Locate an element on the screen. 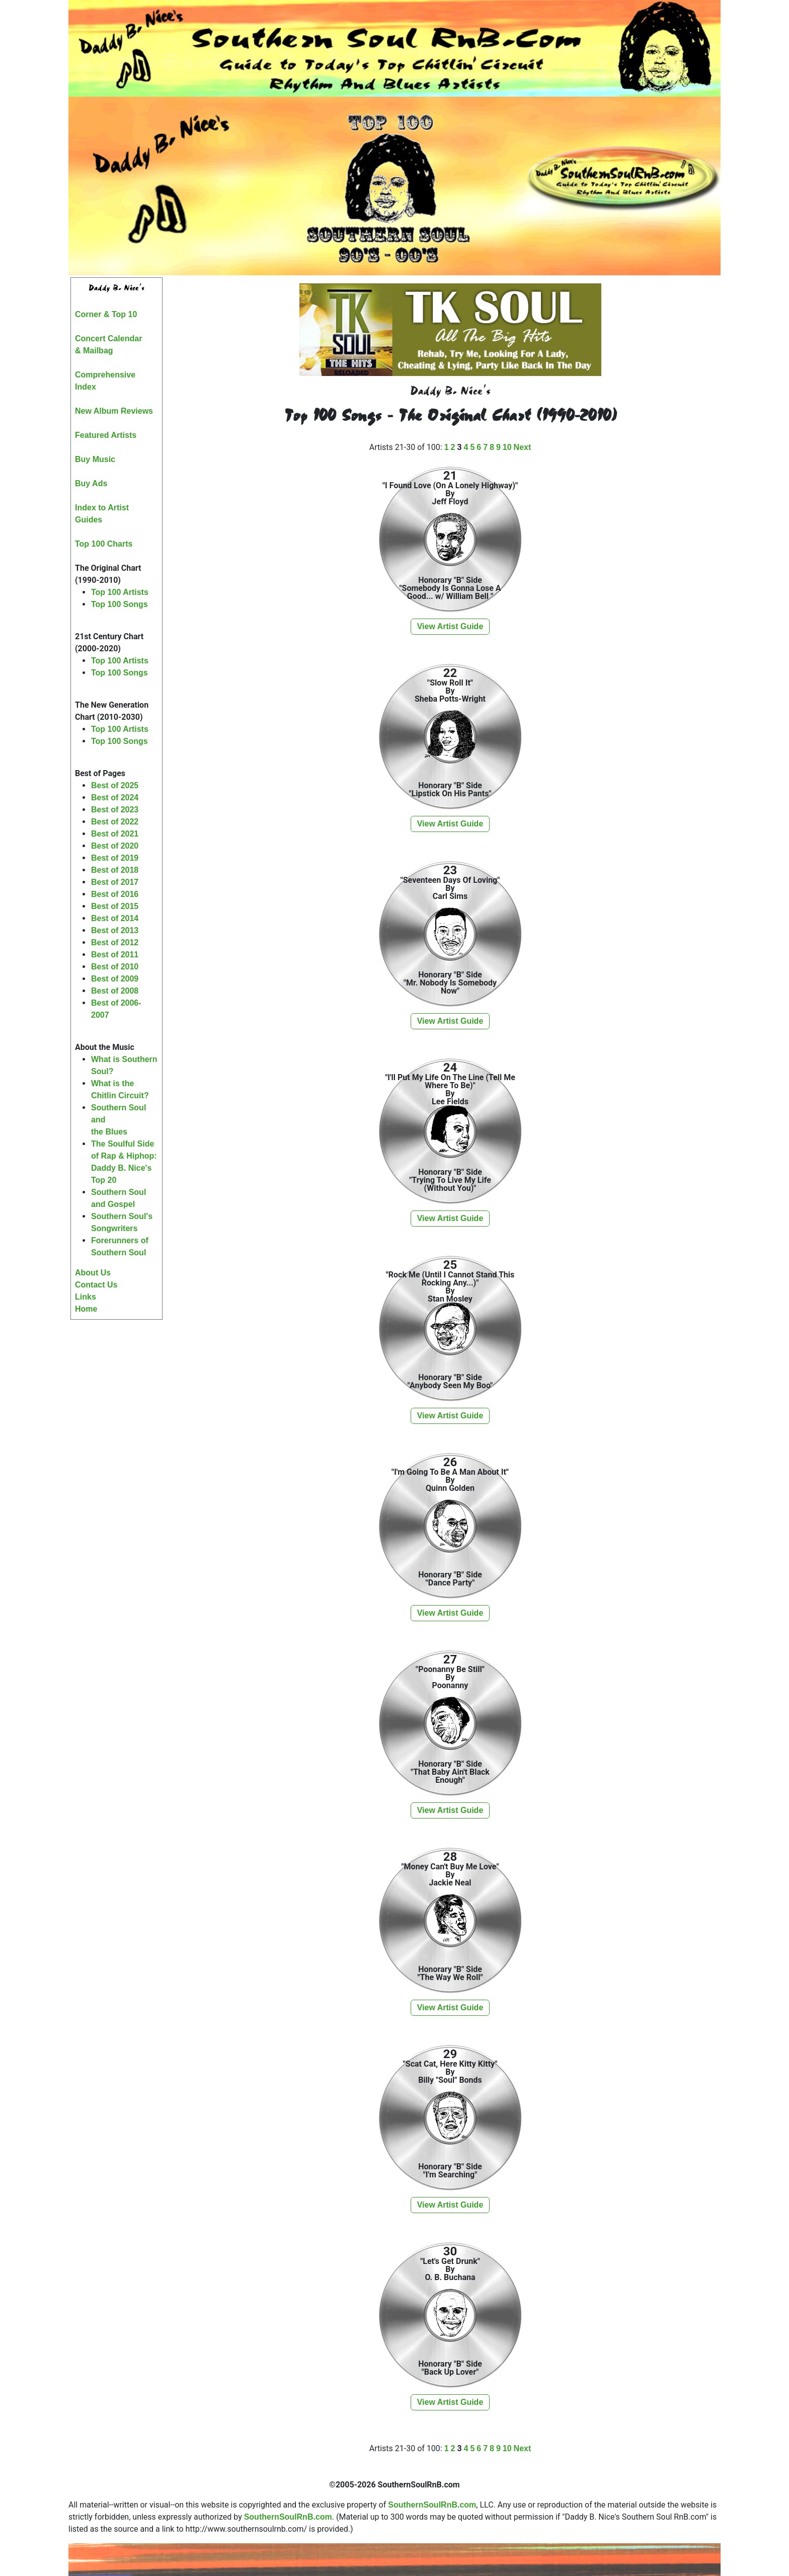  Best of 2022 is located at coordinates (114, 821).